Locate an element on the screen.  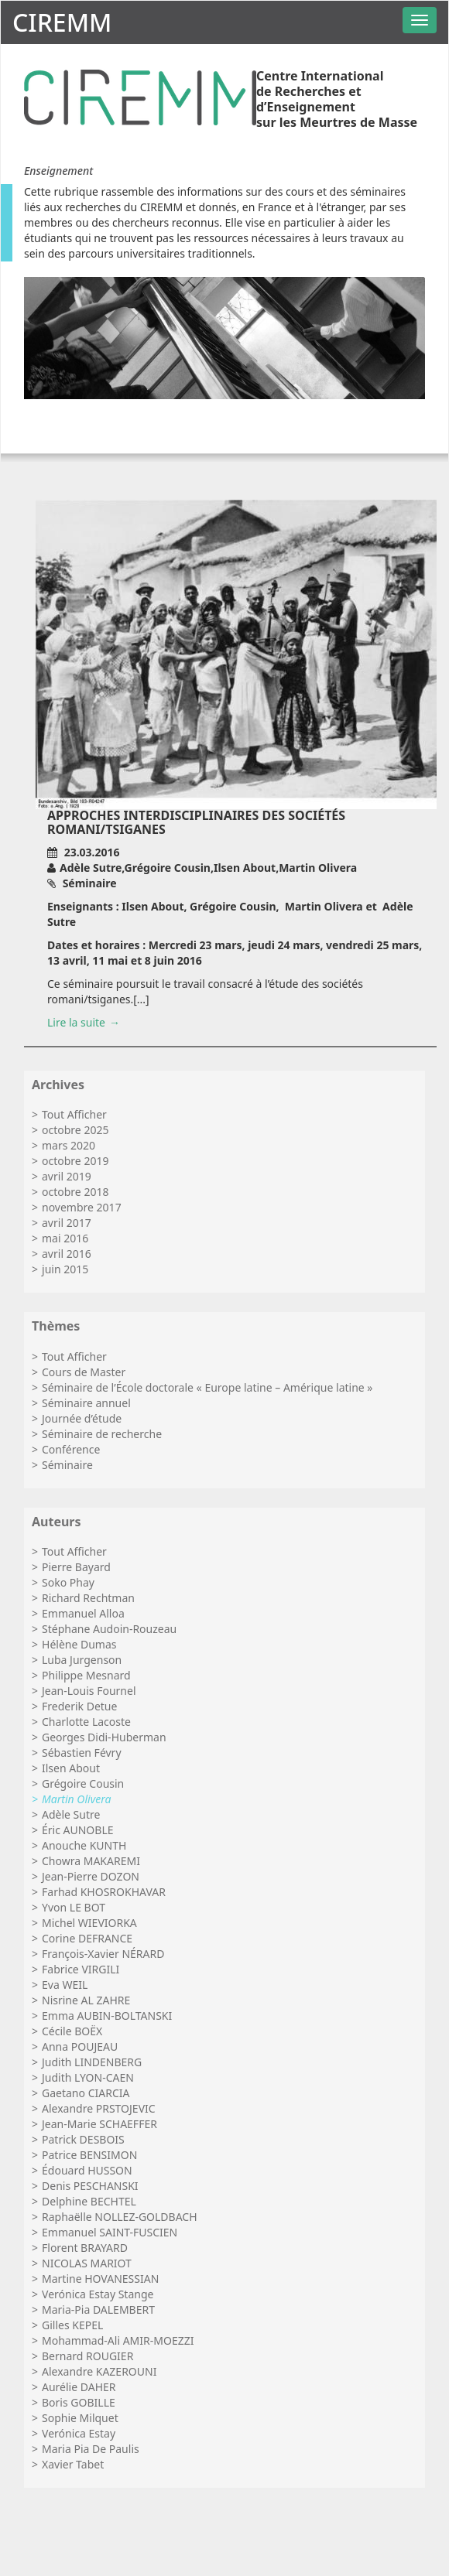
avril 2016 is located at coordinates (66, 1253).